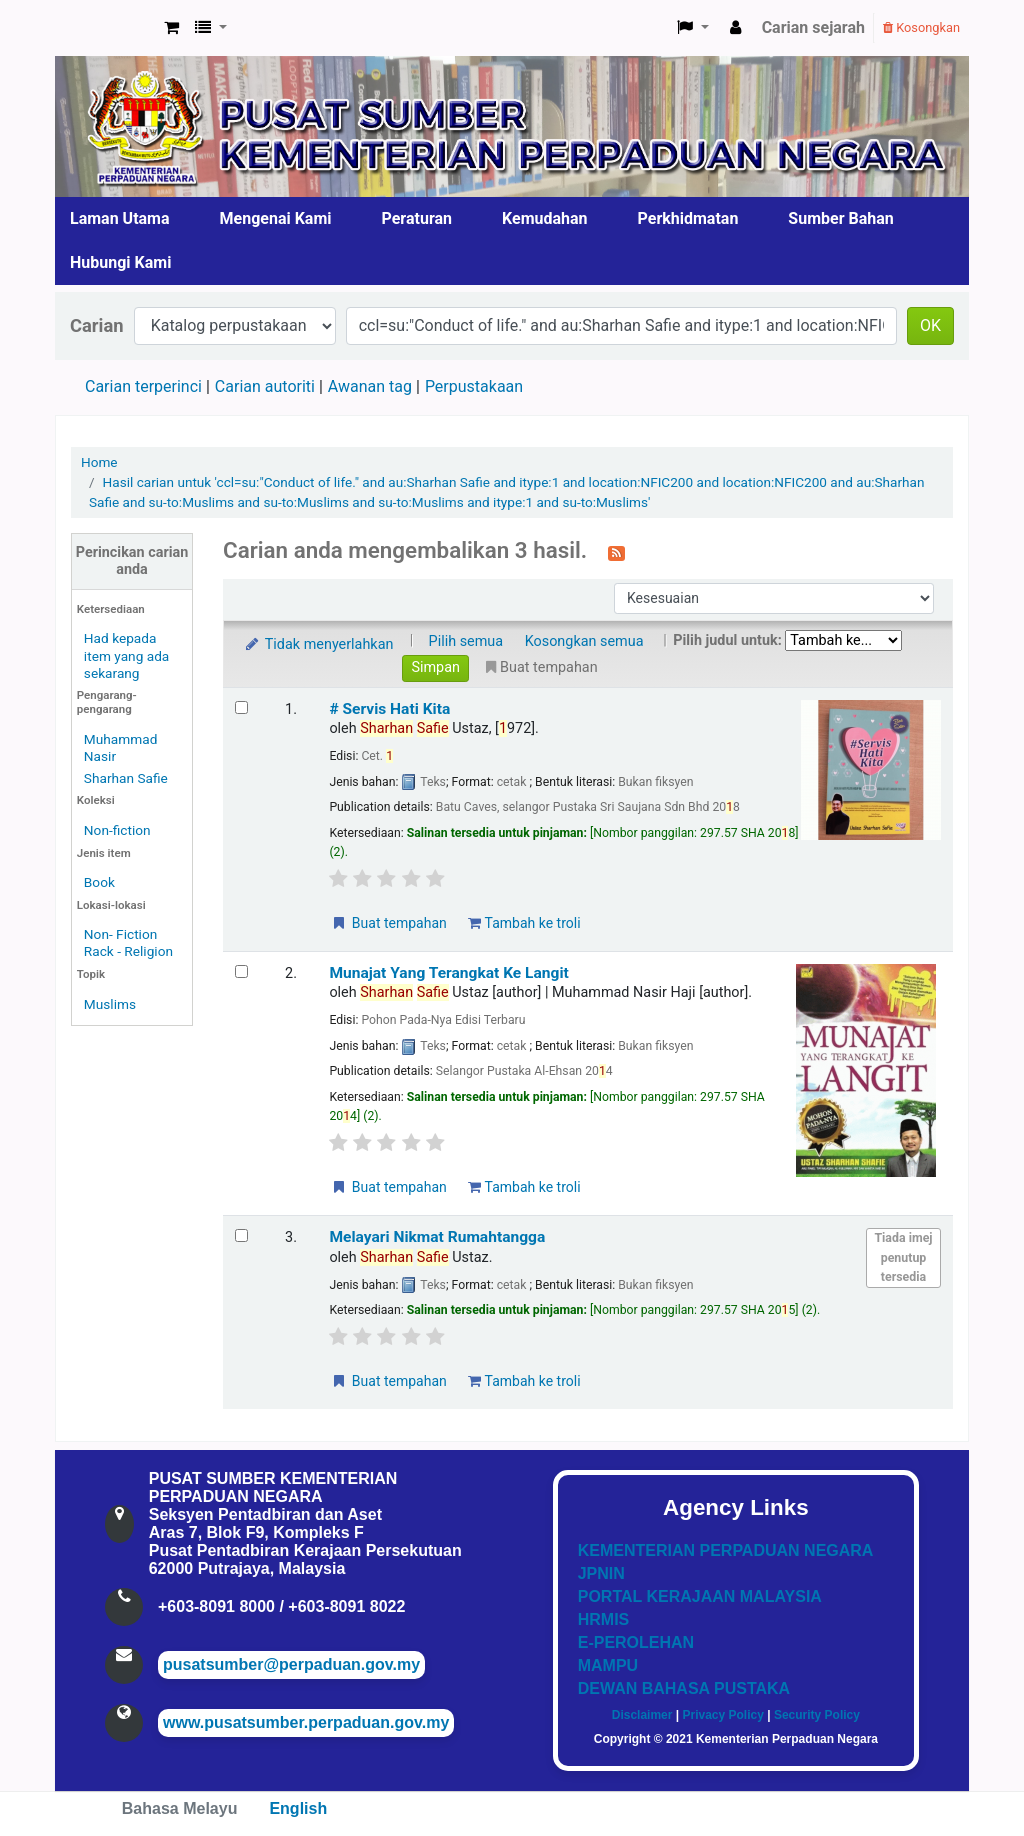 Image resolution: width=1024 pixels, height=1836 pixels. I want to click on [Select search result: Munajat Yang Terangkat Ke Langit], so click(241, 971).